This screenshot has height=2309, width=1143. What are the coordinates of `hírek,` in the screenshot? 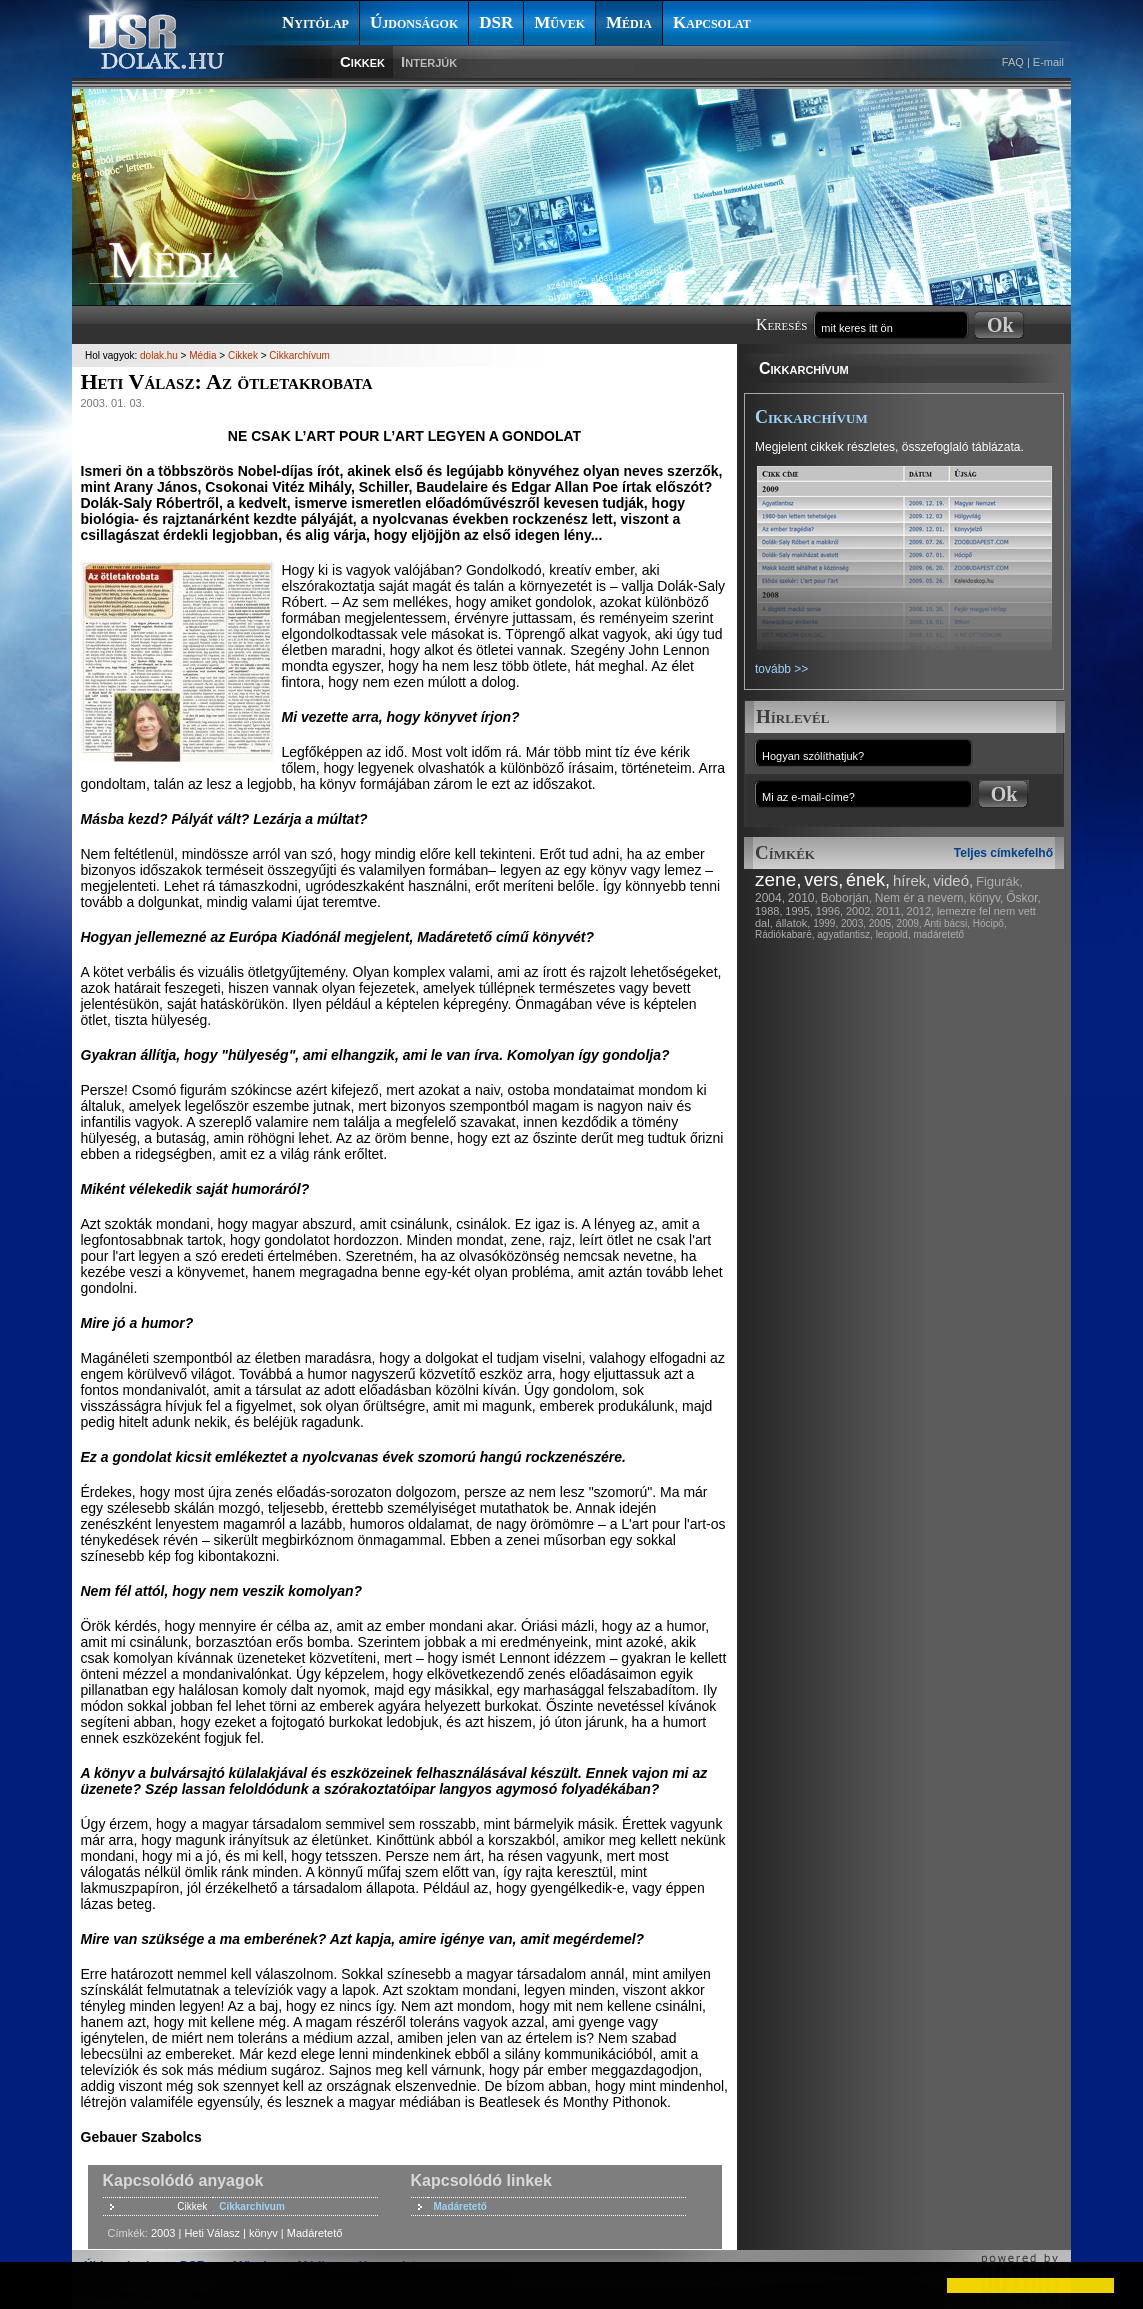 It's located at (912, 880).